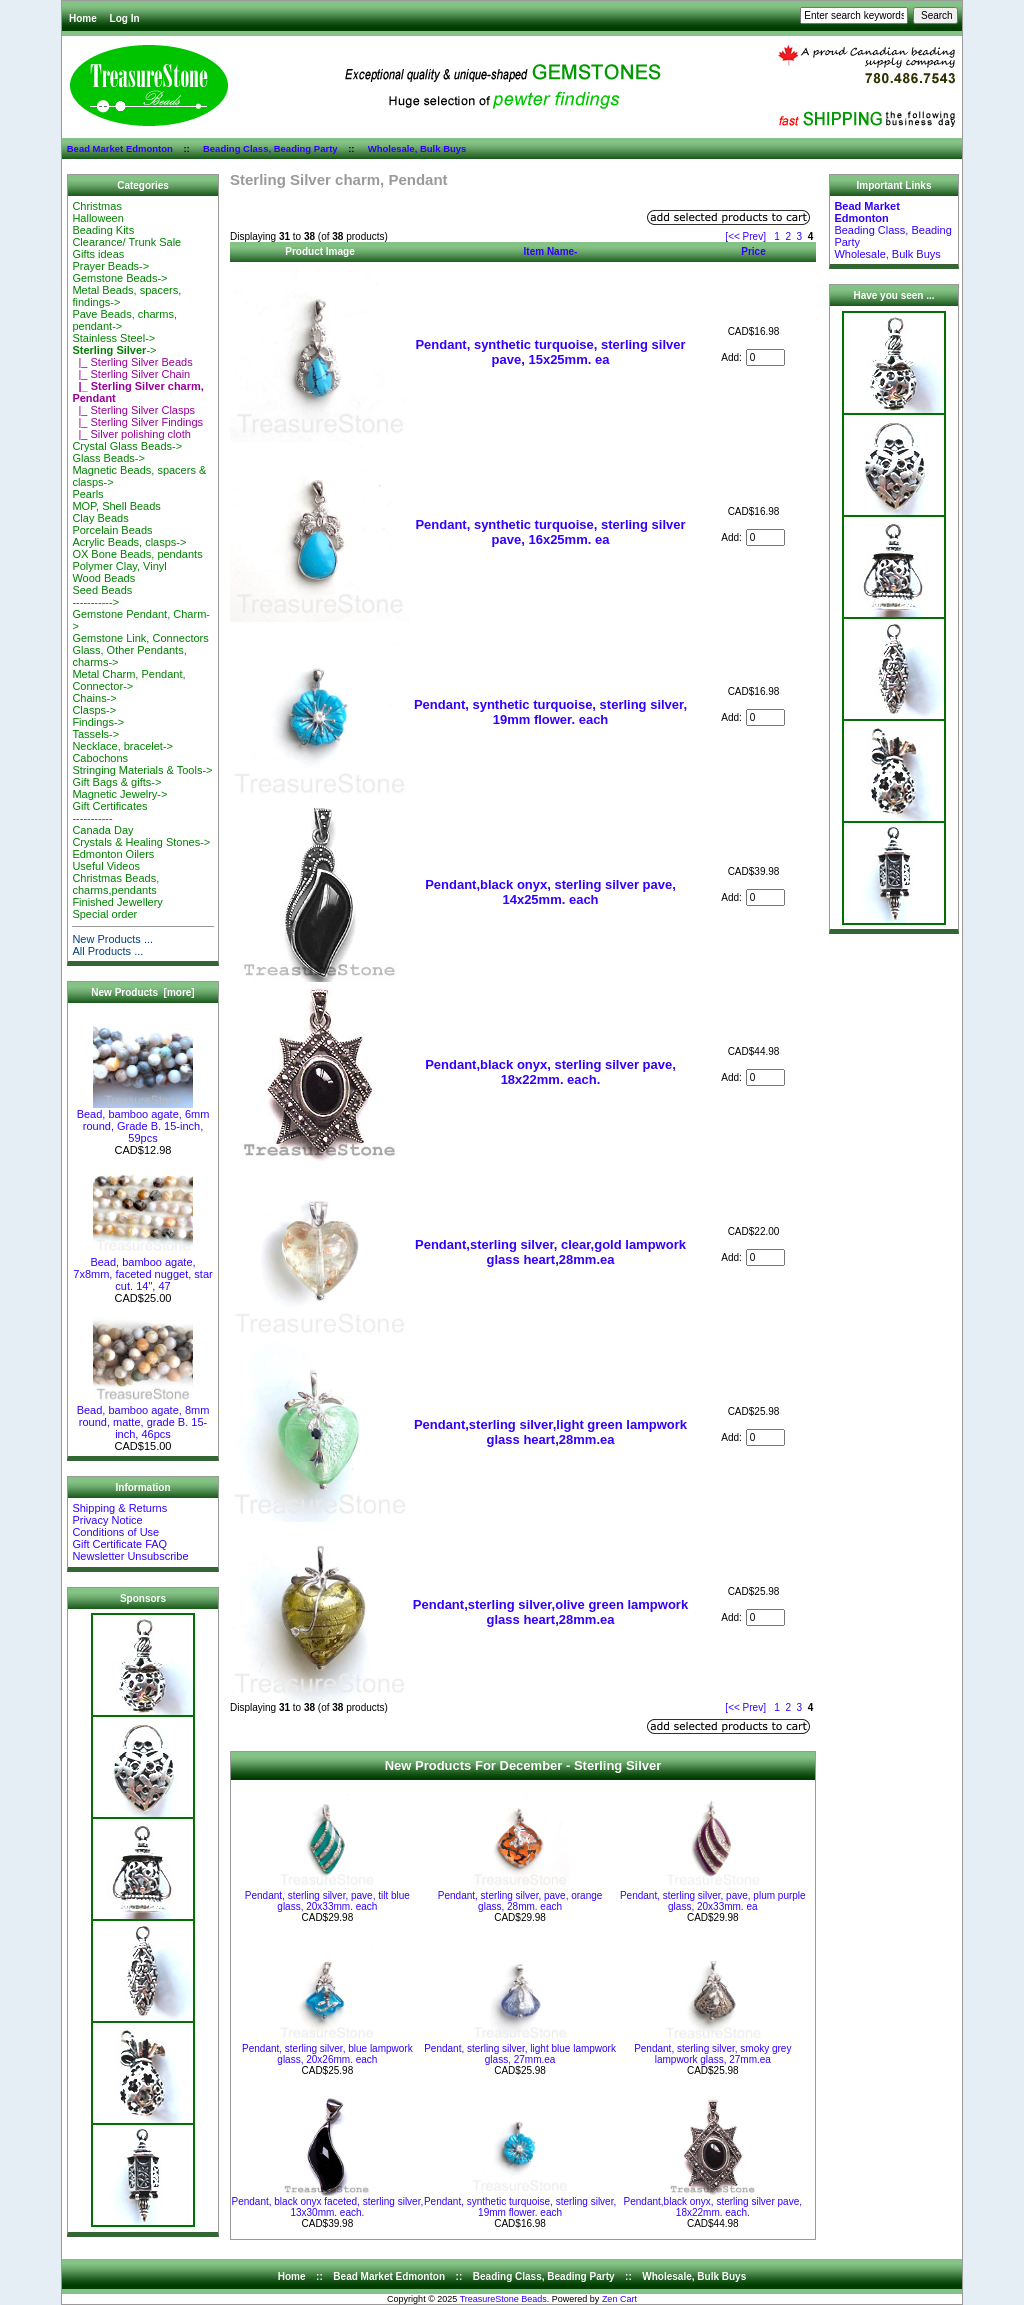  I want to click on Clearance/ Trunk Sale, so click(126, 242).